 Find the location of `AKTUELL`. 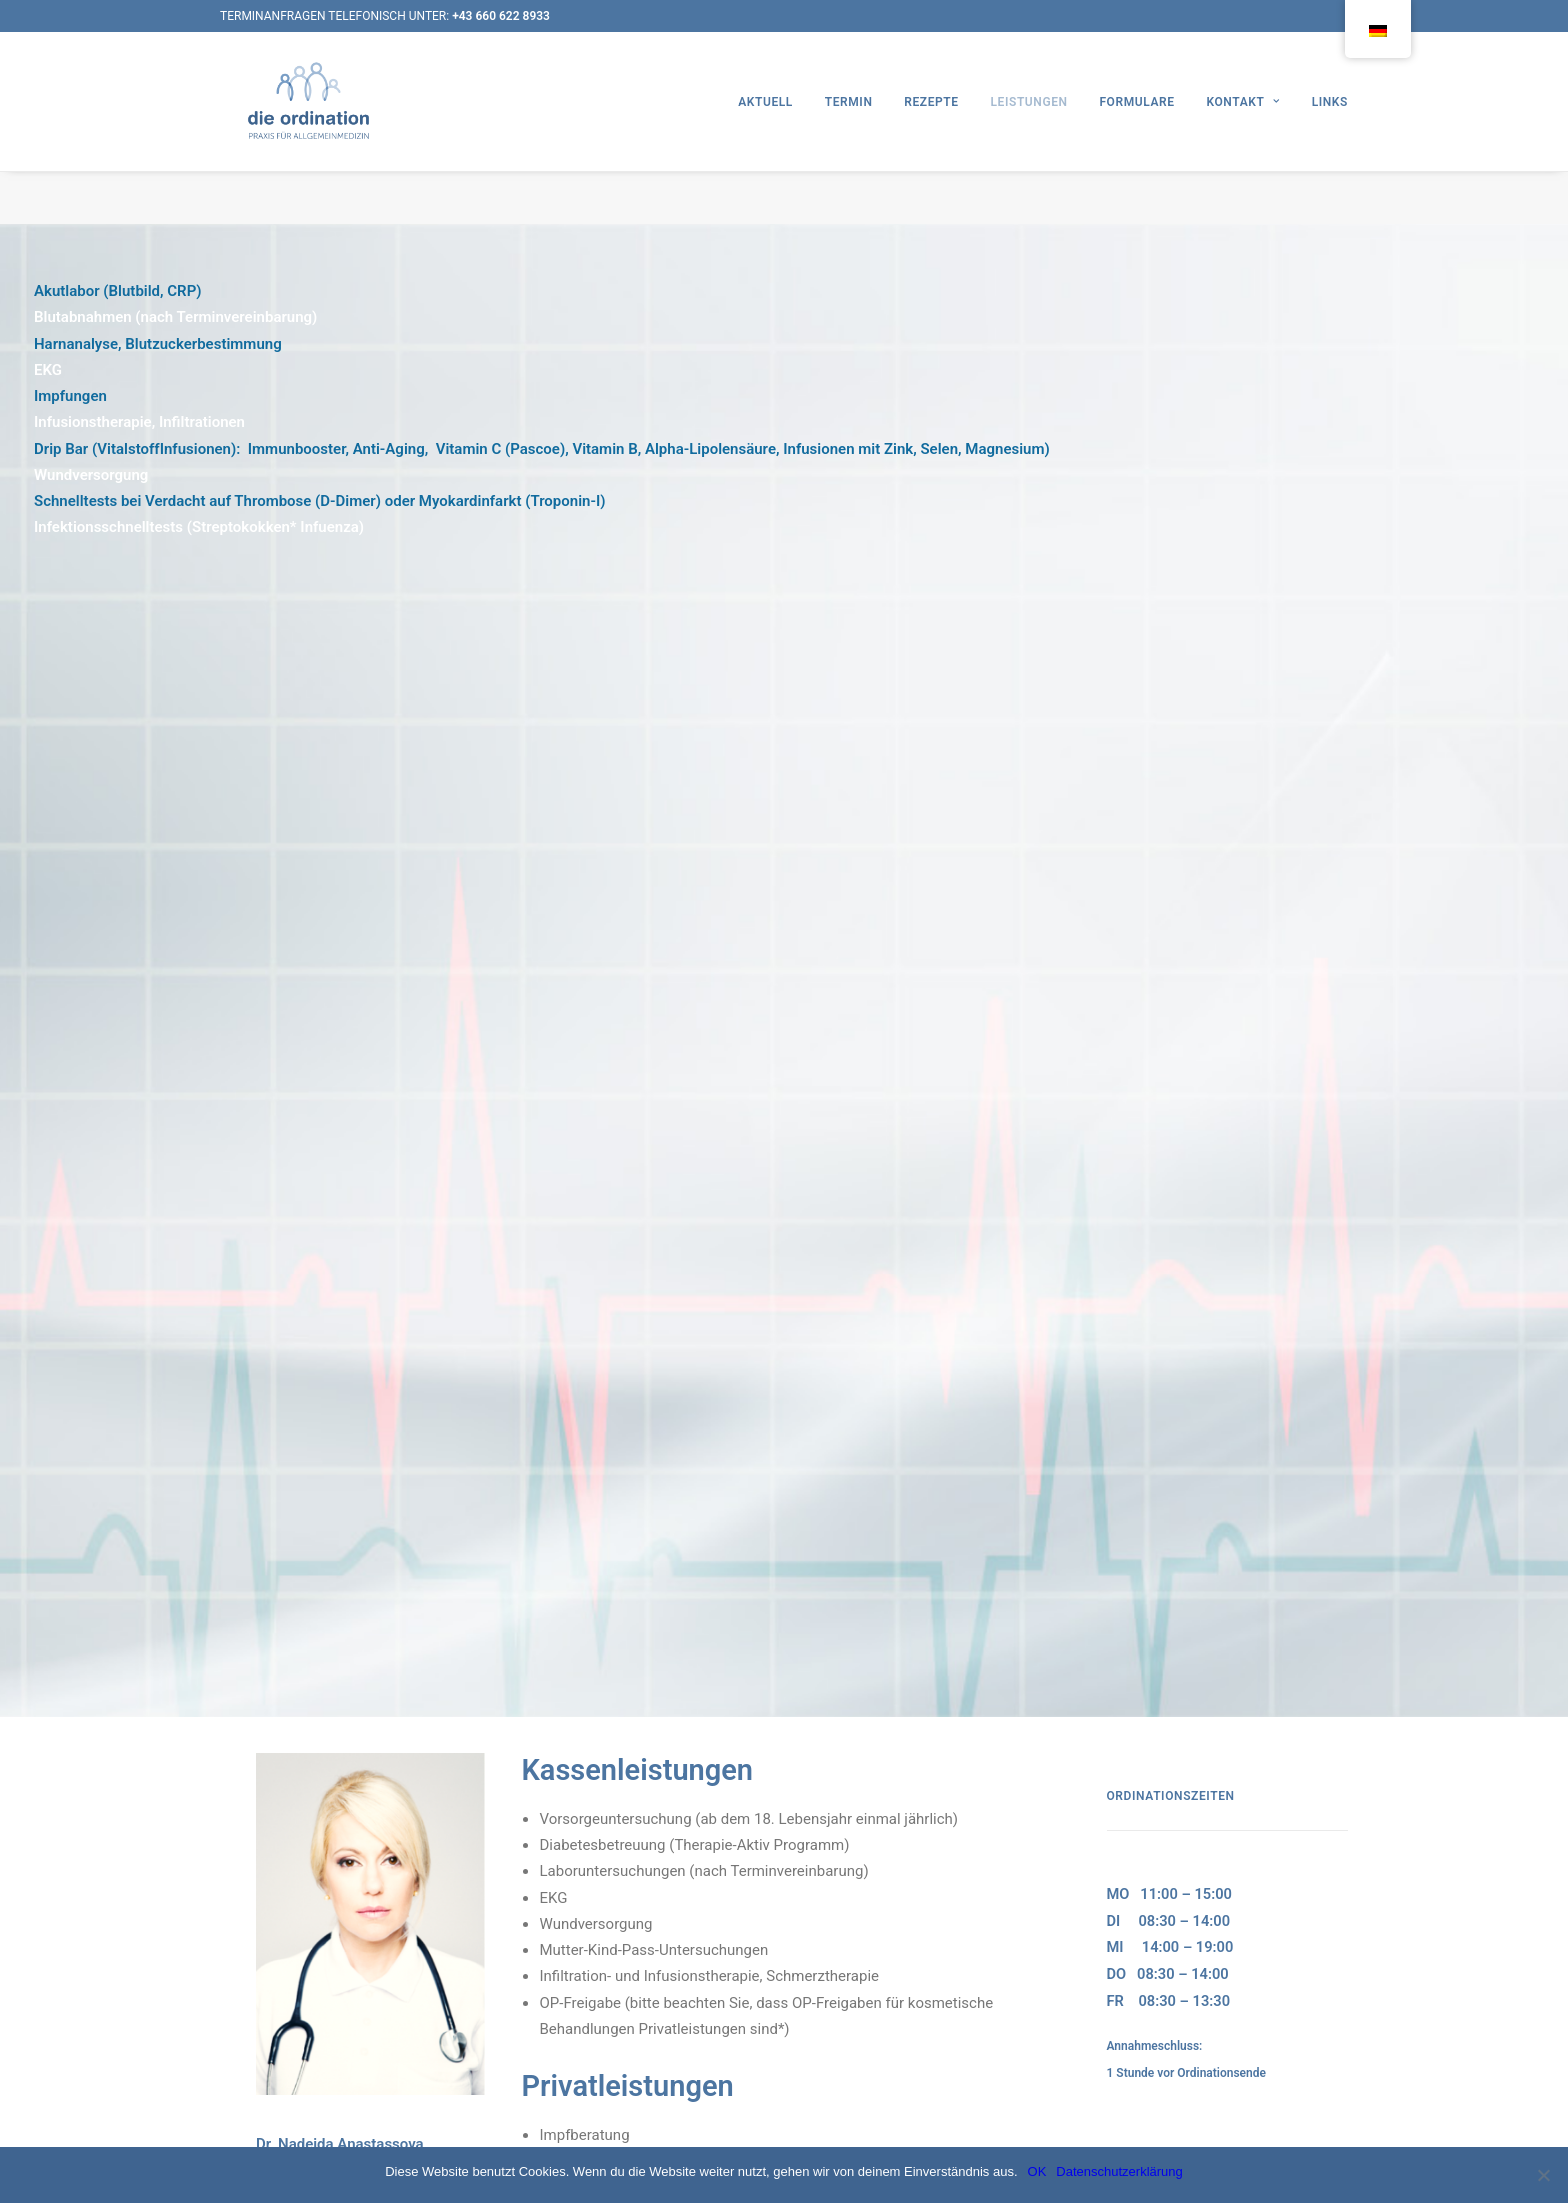

AKTUELL is located at coordinates (765, 128).